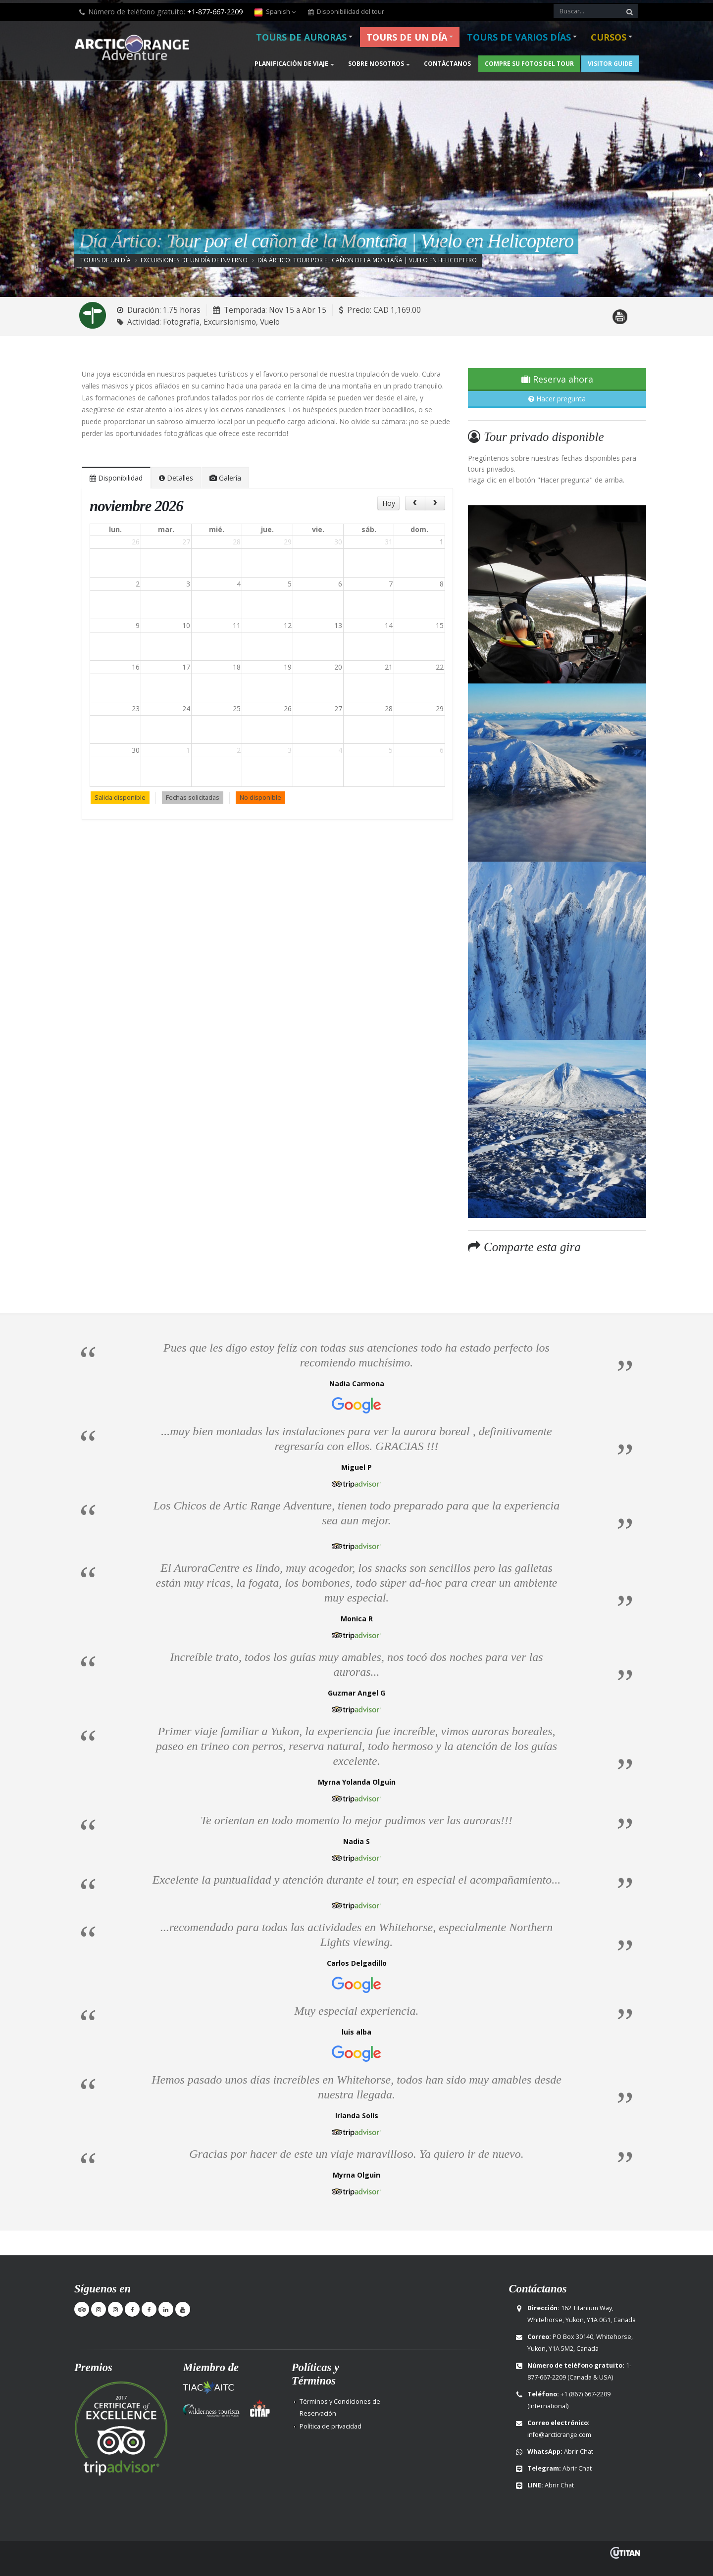 The image size is (713, 2576). I want to click on Abrir Chat, so click(578, 2451).